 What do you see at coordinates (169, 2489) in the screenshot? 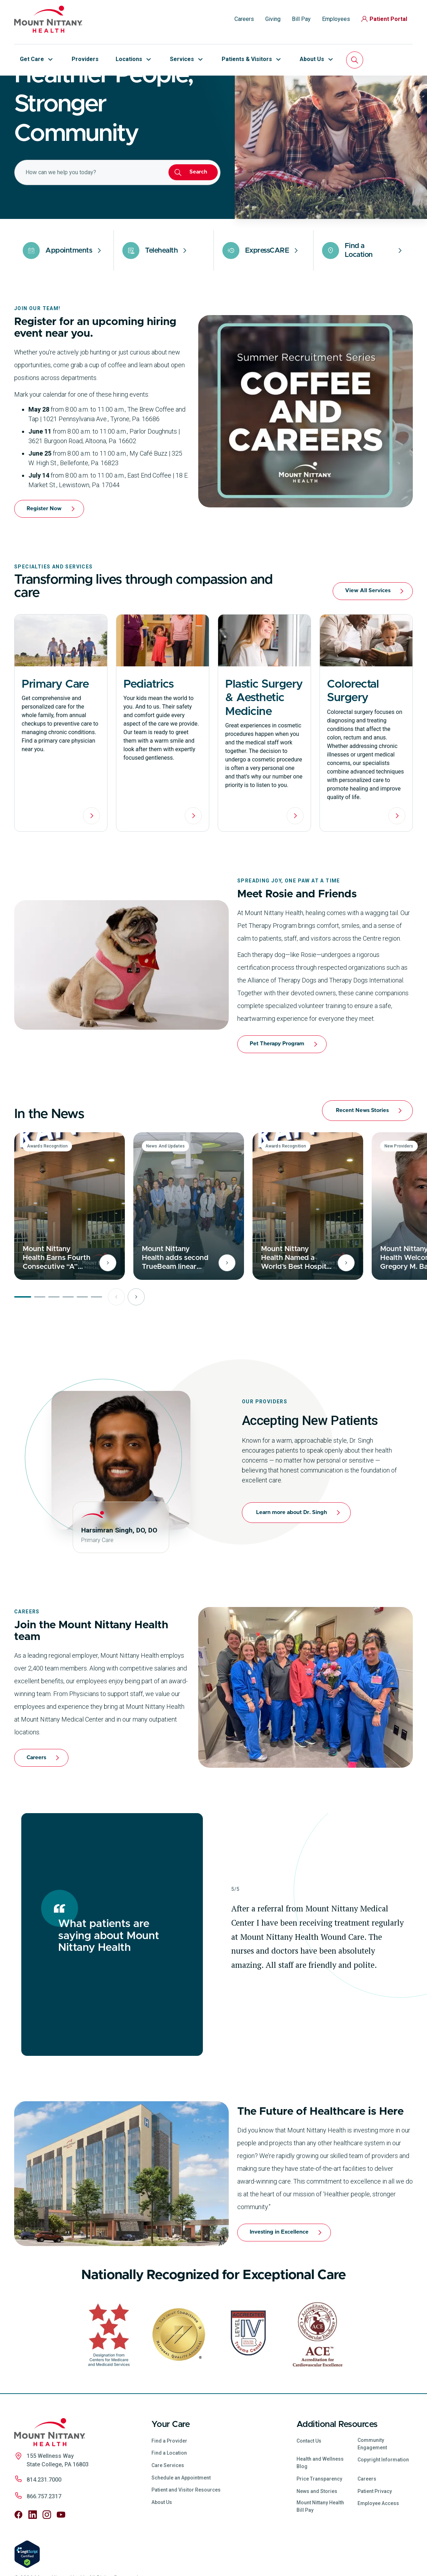
I see `Find a Provider` at bounding box center [169, 2489].